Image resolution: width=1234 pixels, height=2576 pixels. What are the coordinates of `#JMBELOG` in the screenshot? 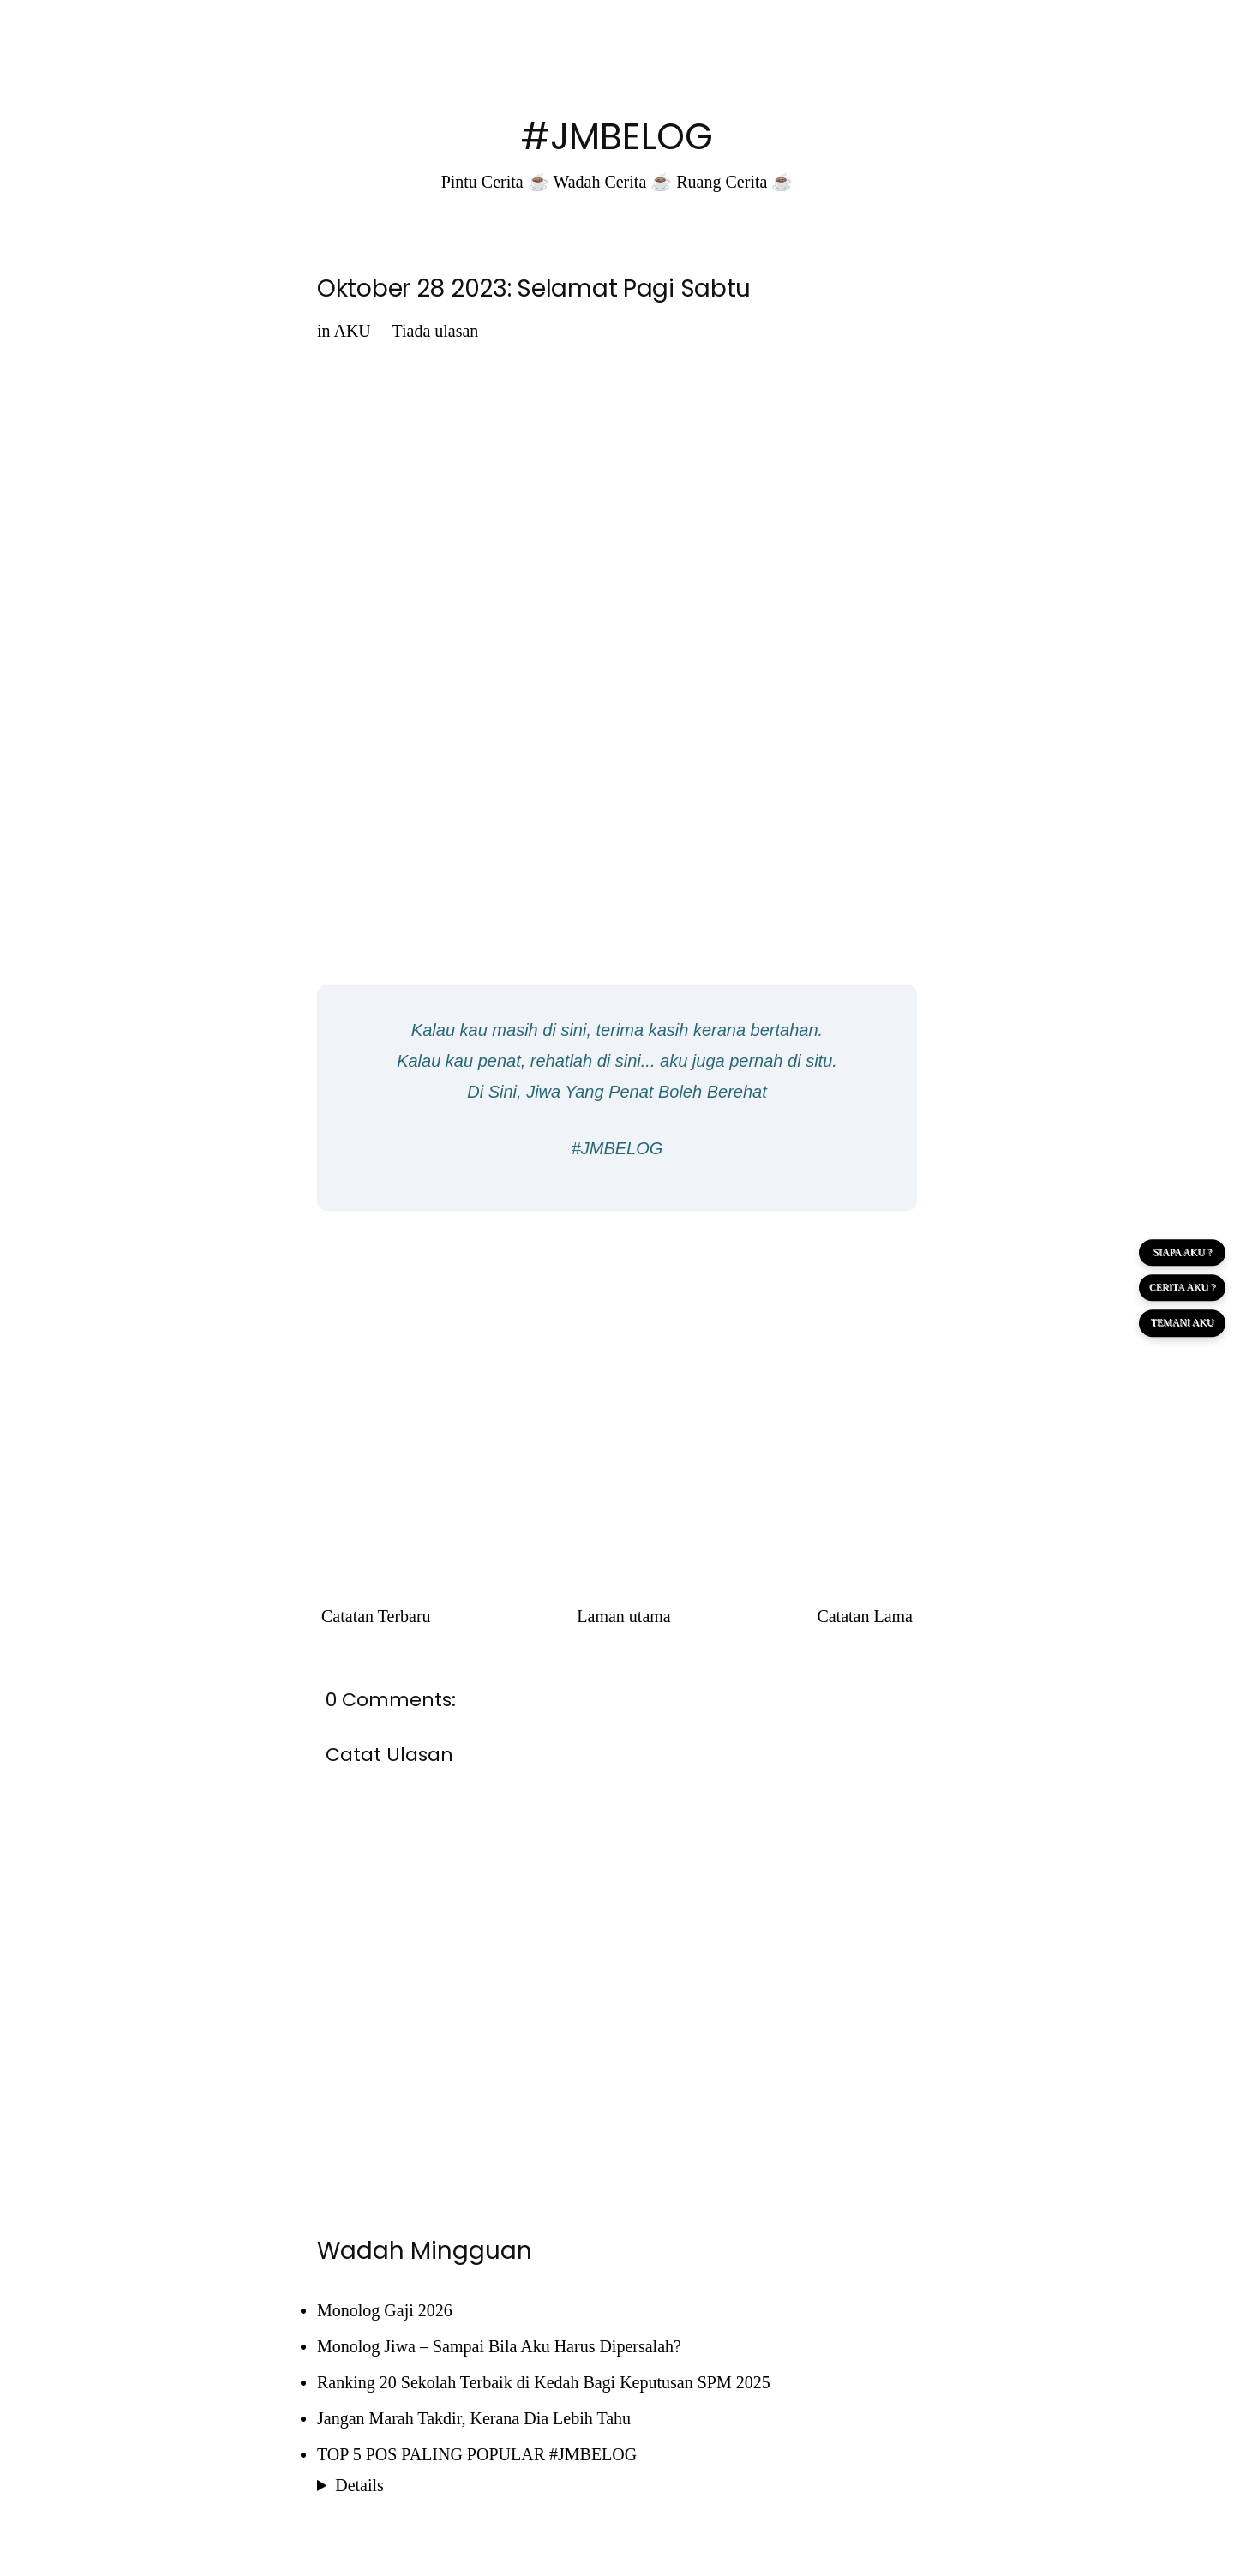 It's located at (617, 136).